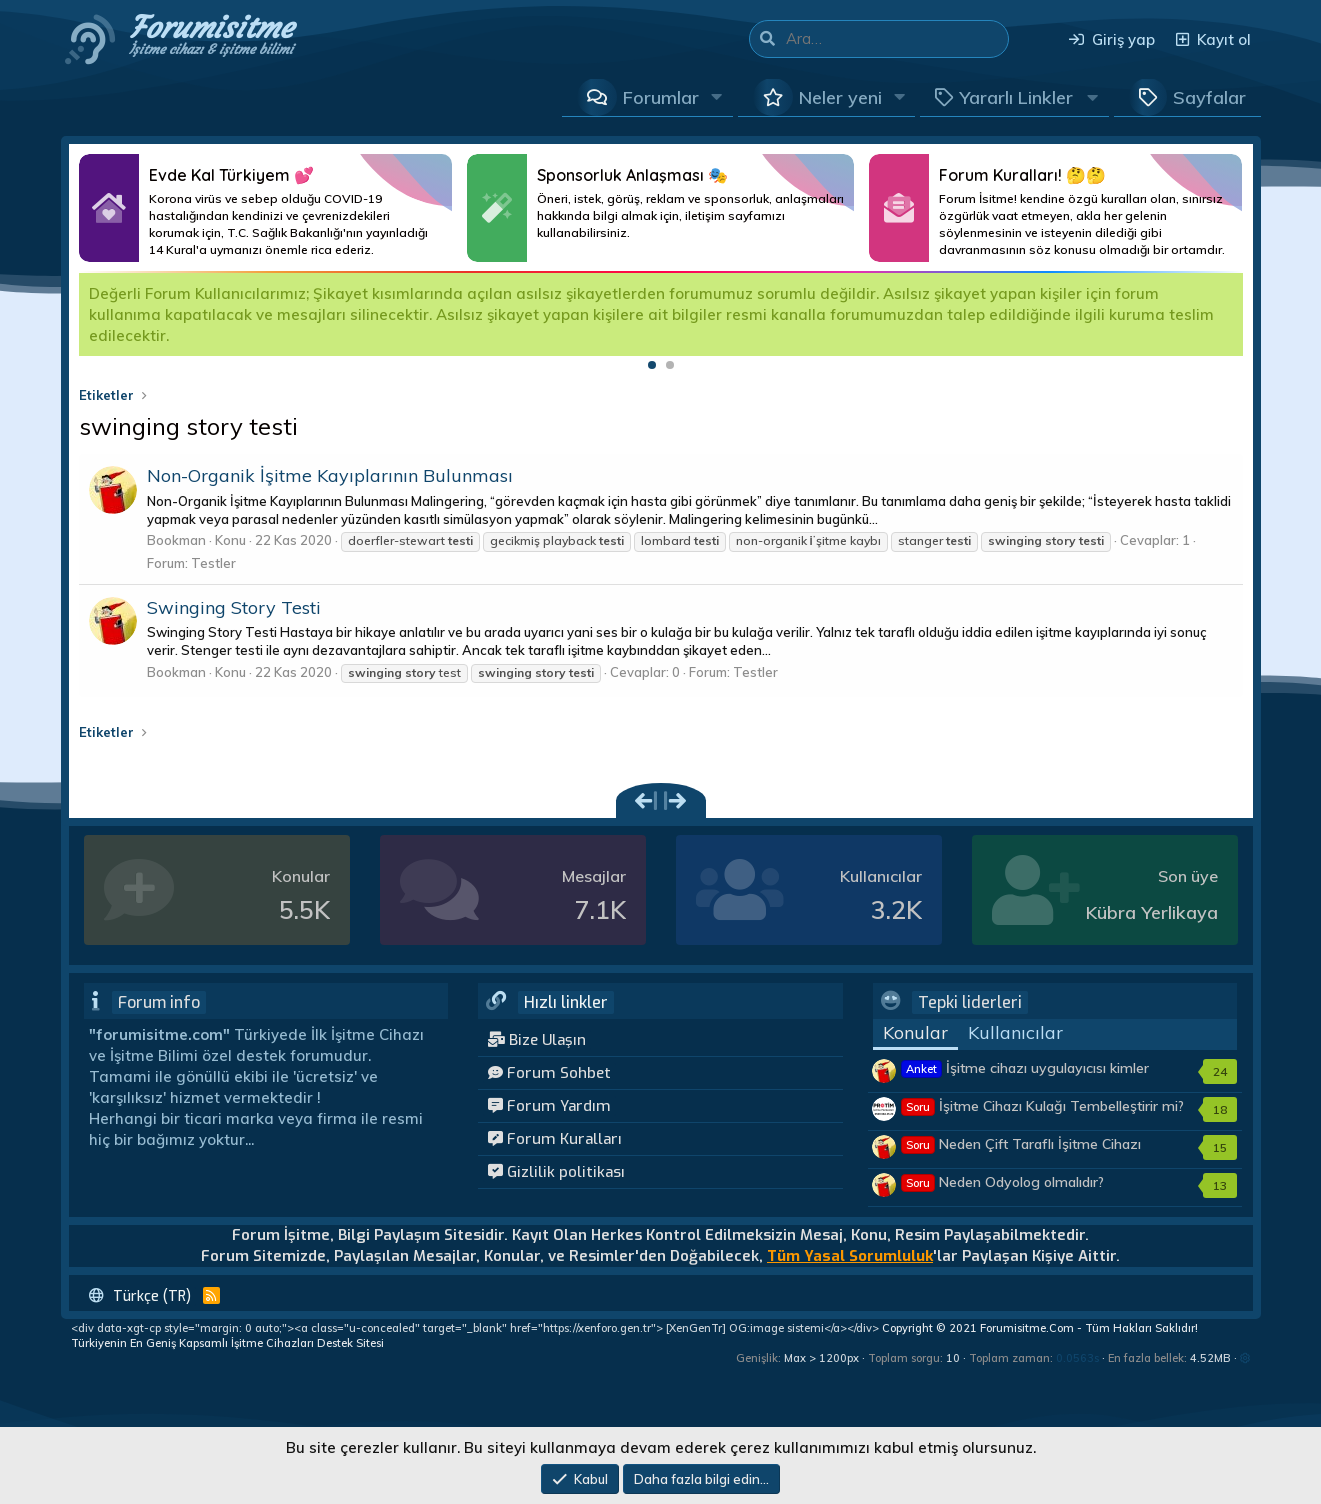 The image size is (1321, 1504). What do you see at coordinates (1152, 912) in the screenshot?
I see `Kübra Yerlikaya` at bounding box center [1152, 912].